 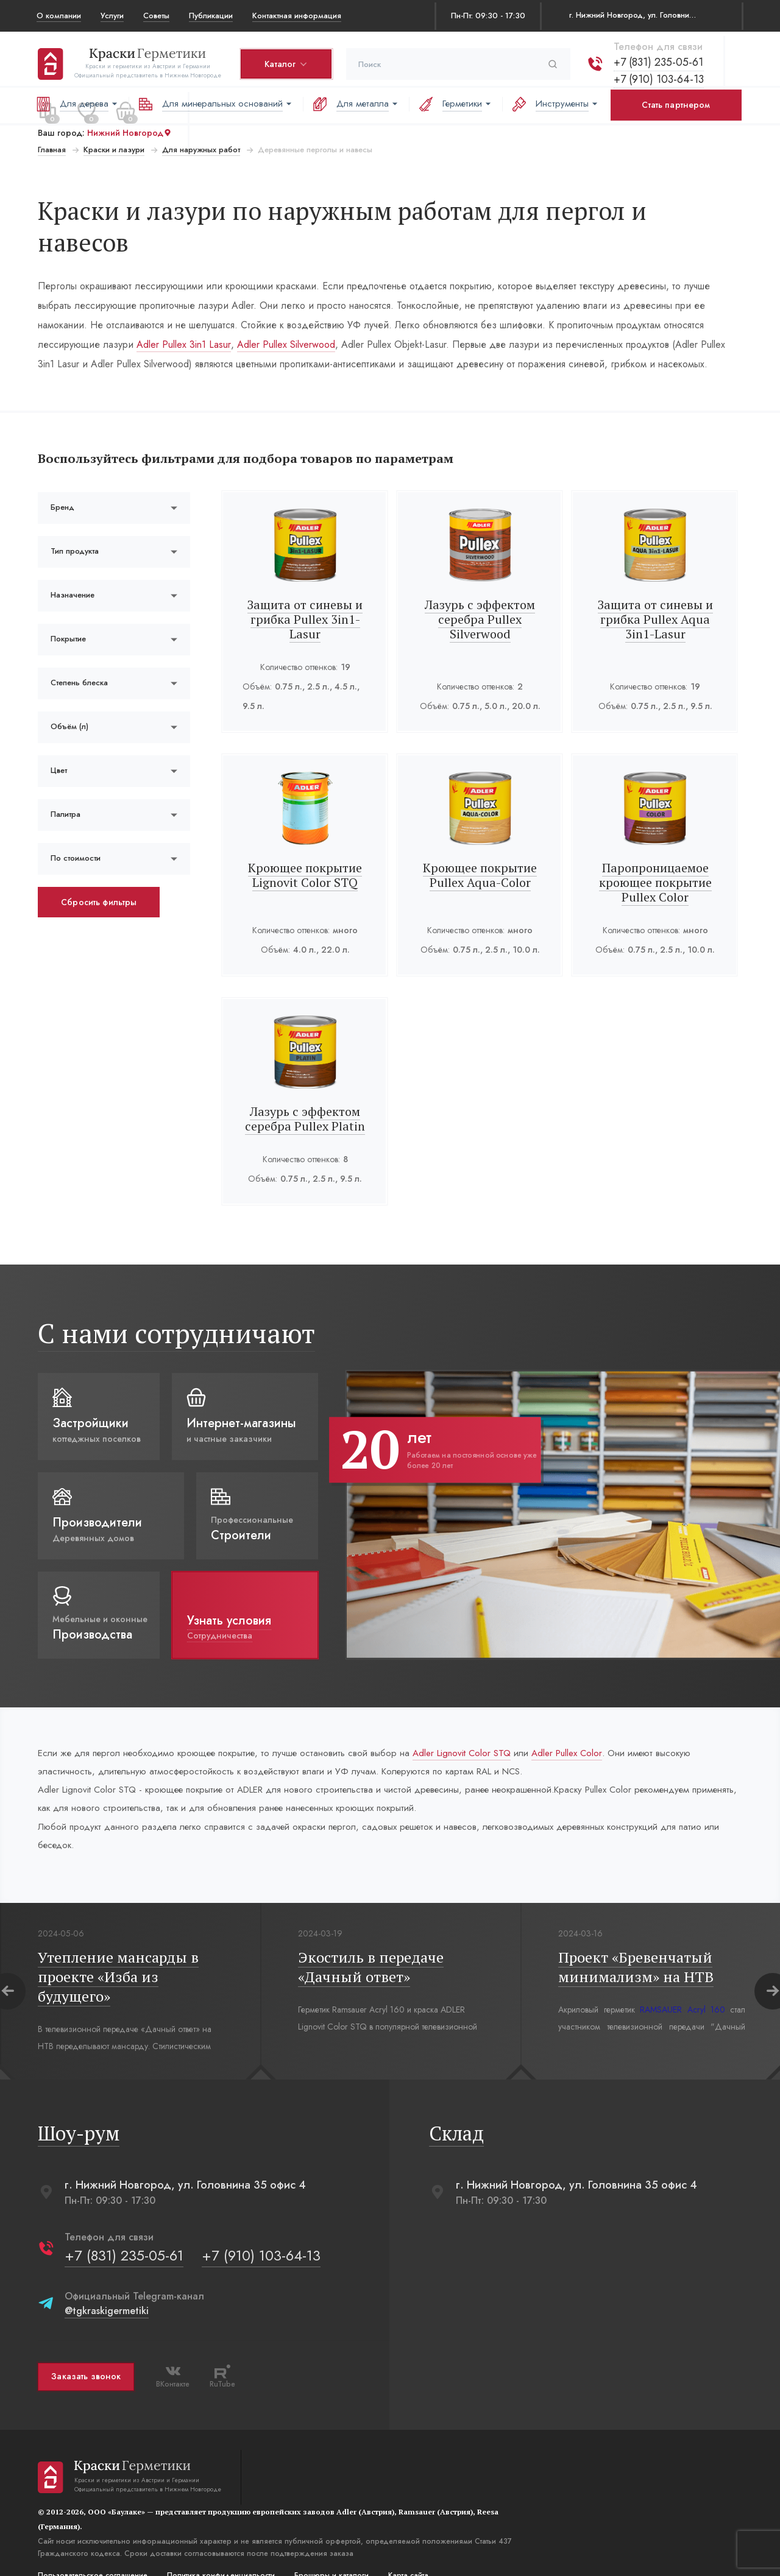 What do you see at coordinates (59, 15) in the screenshot?
I see `О компании` at bounding box center [59, 15].